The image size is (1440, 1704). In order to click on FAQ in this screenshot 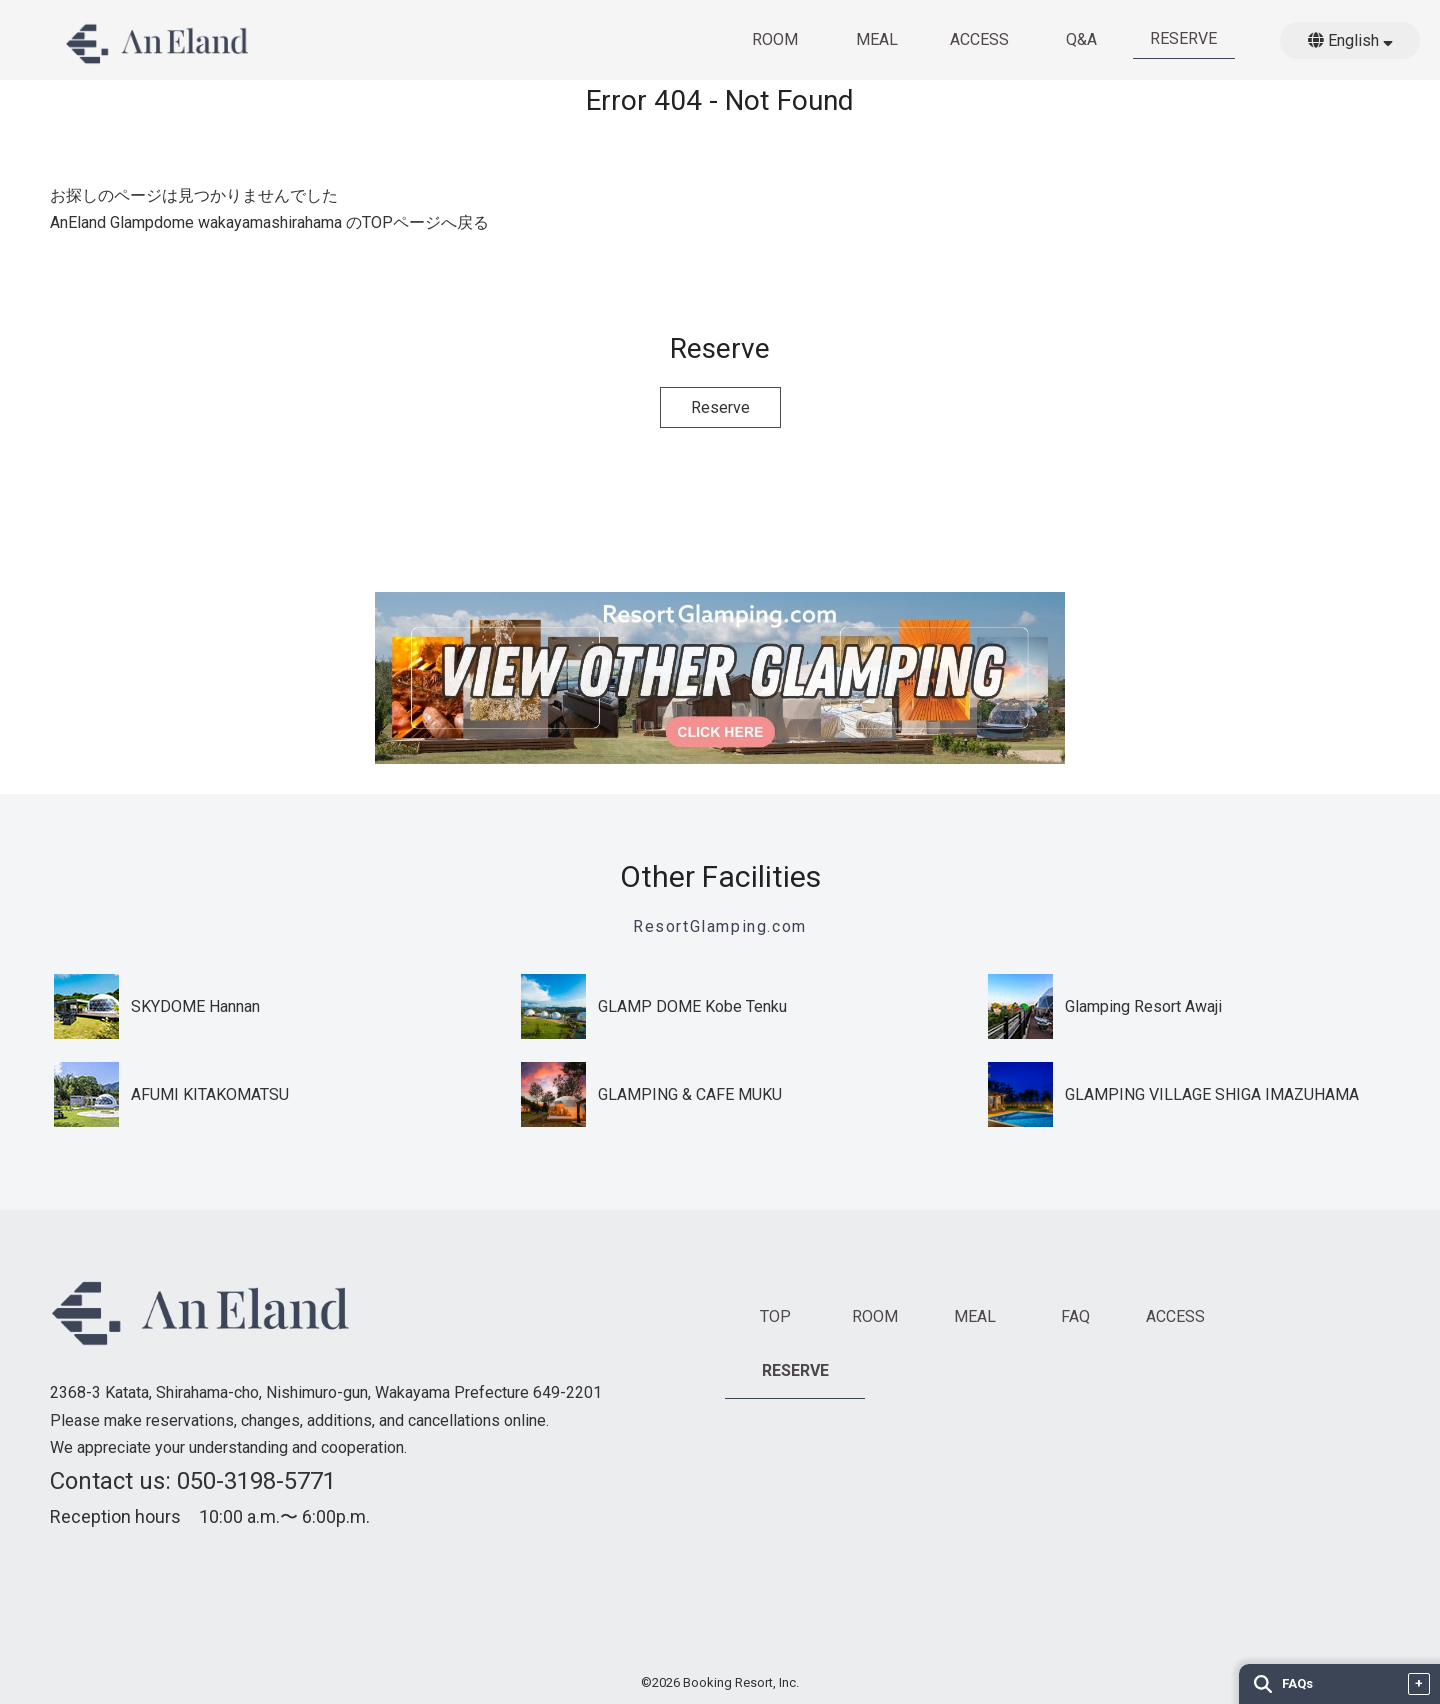, I will do `click(1075, 1316)`.